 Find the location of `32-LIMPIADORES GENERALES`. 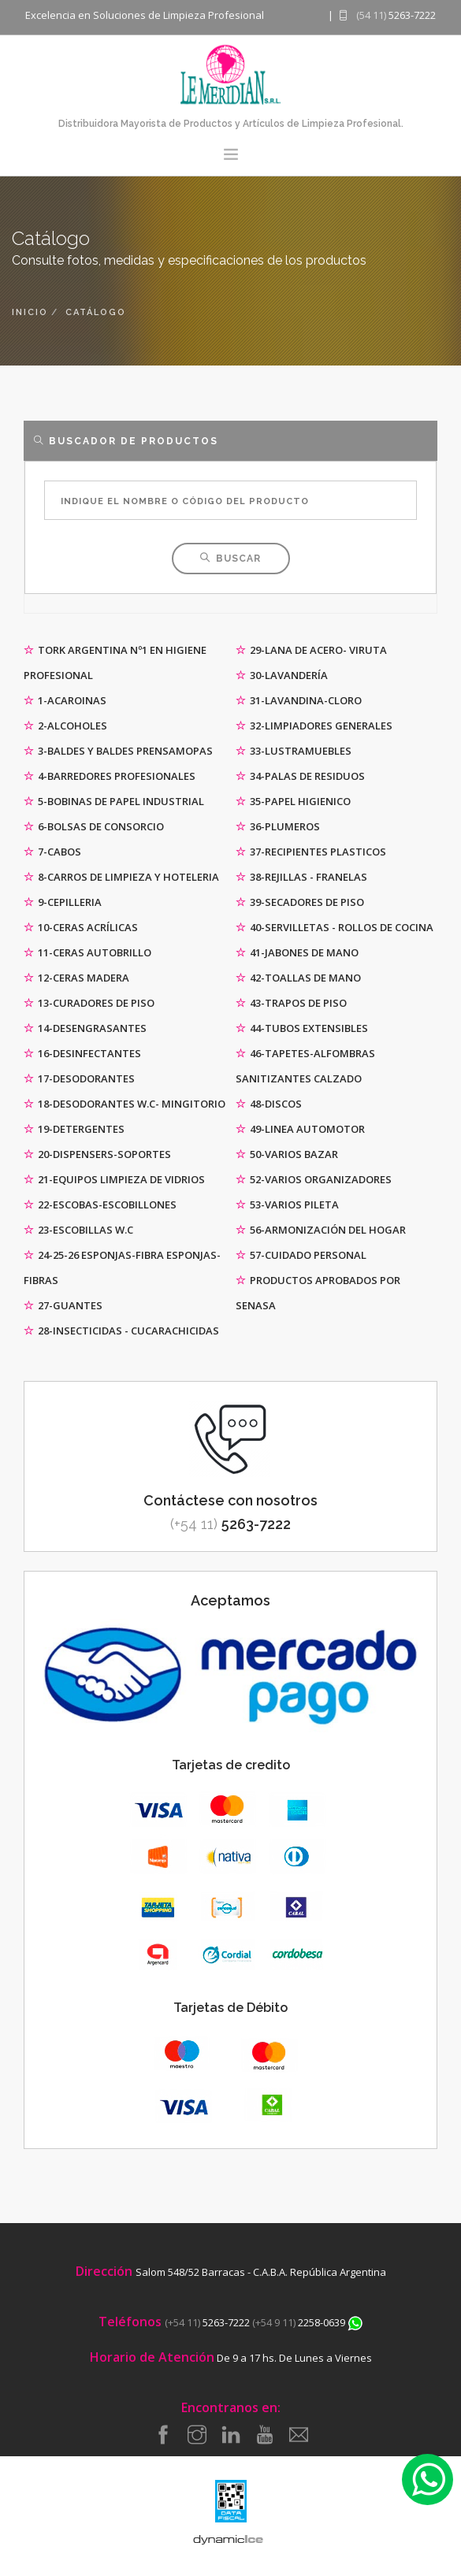

32-LIMPIADORES GENERALES is located at coordinates (314, 725).